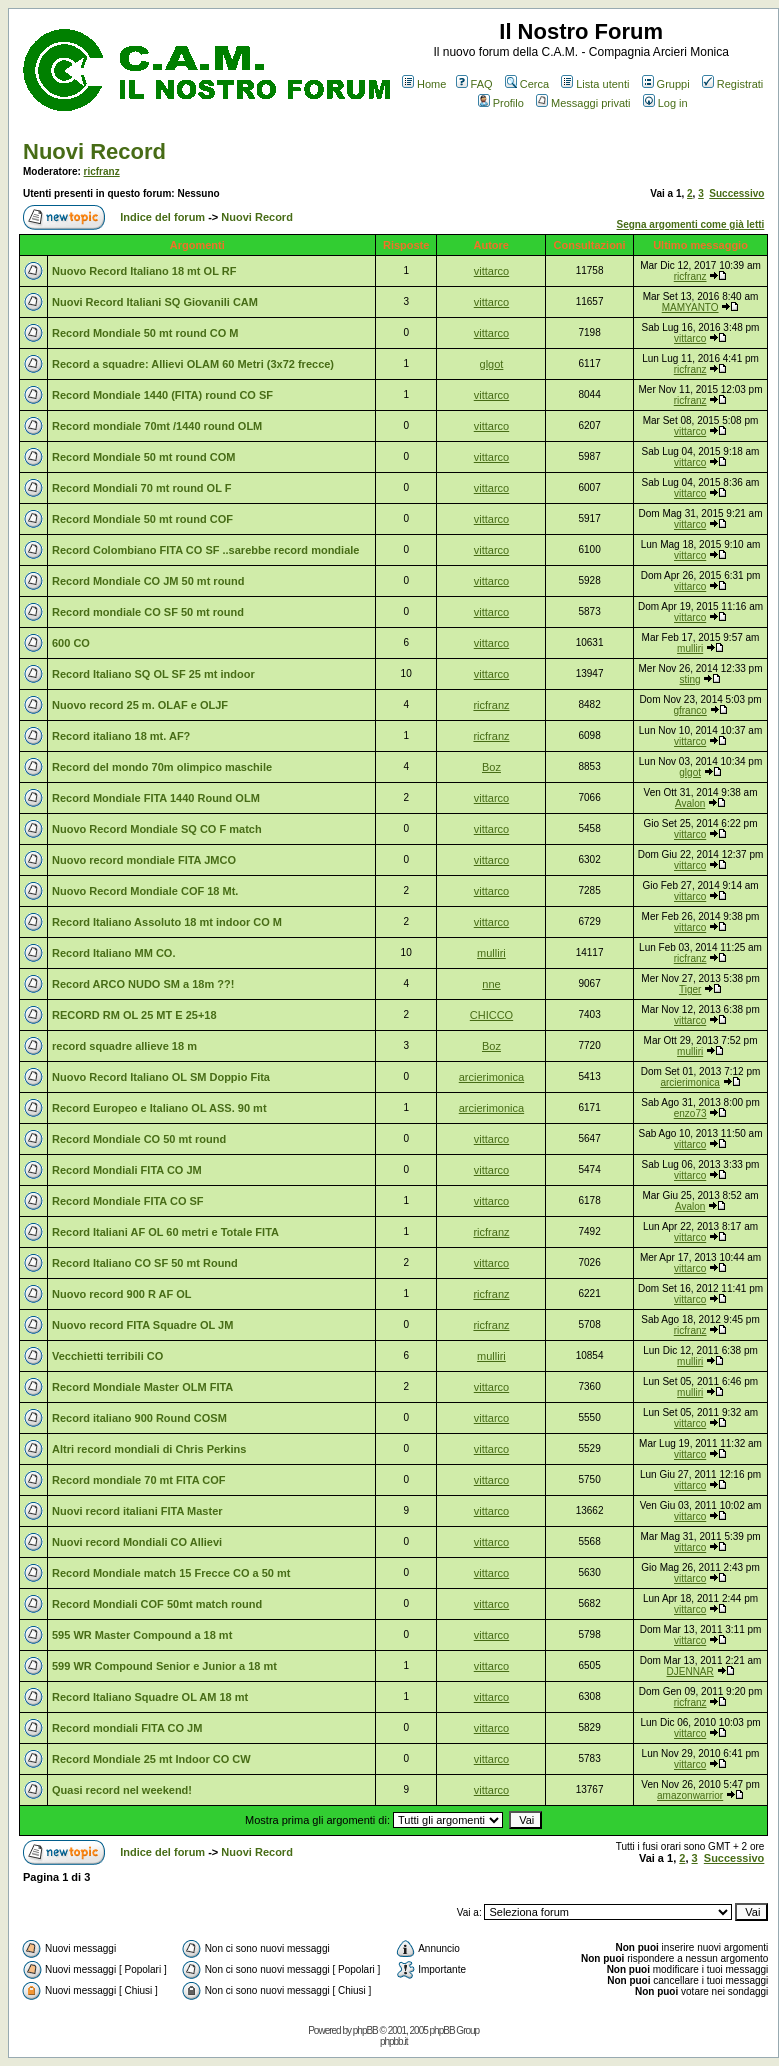 This screenshot has width=779, height=2066. Describe the element at coordinates (157, 426) in the screenshot. I see `Record mondiale 70mt /1440 round OLM` at that location.